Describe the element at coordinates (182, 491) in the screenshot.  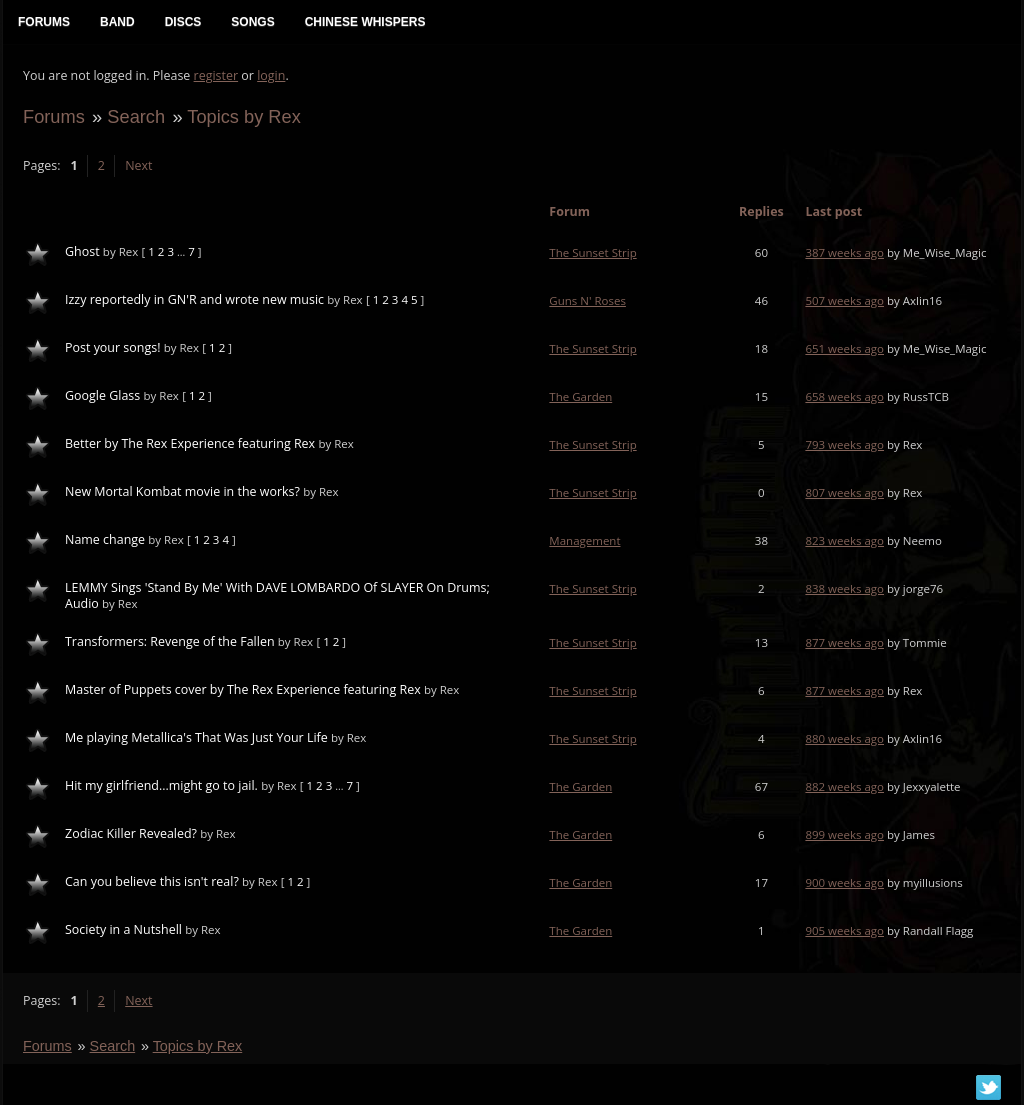
I see `New Mortal Kombat movie in the works?` at that location.